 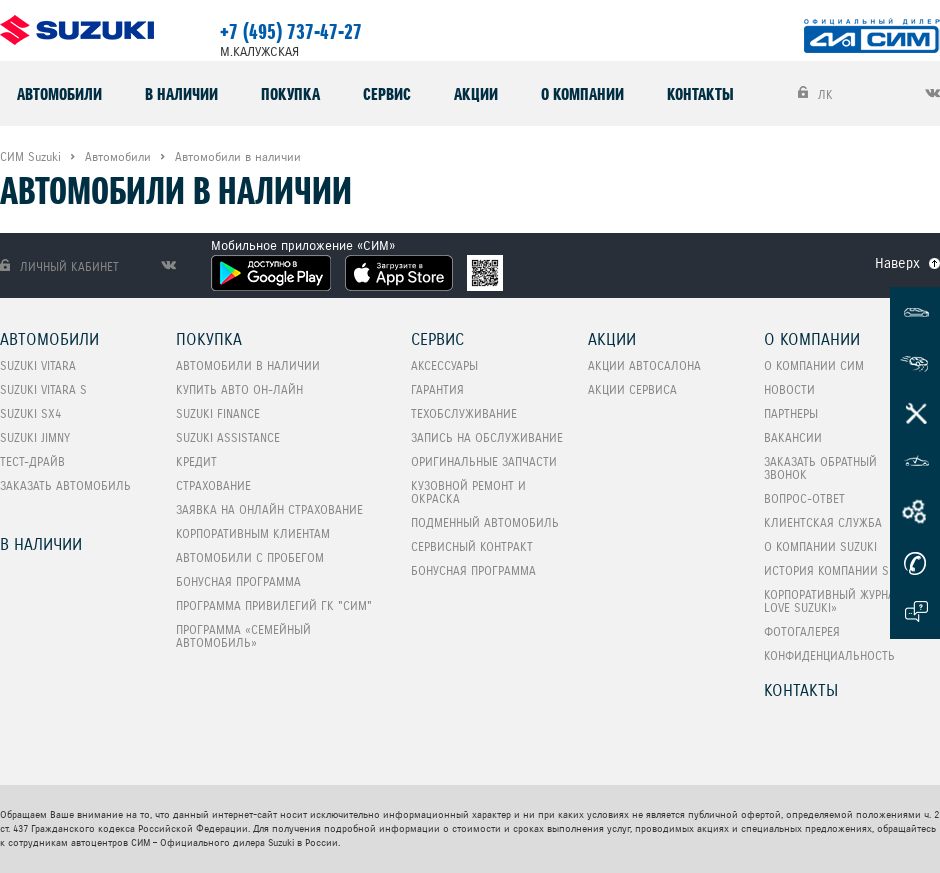 What do you see at coordinates (582, 94) in the screenshot?
I see `О компании` at bounding box center [582, 94].